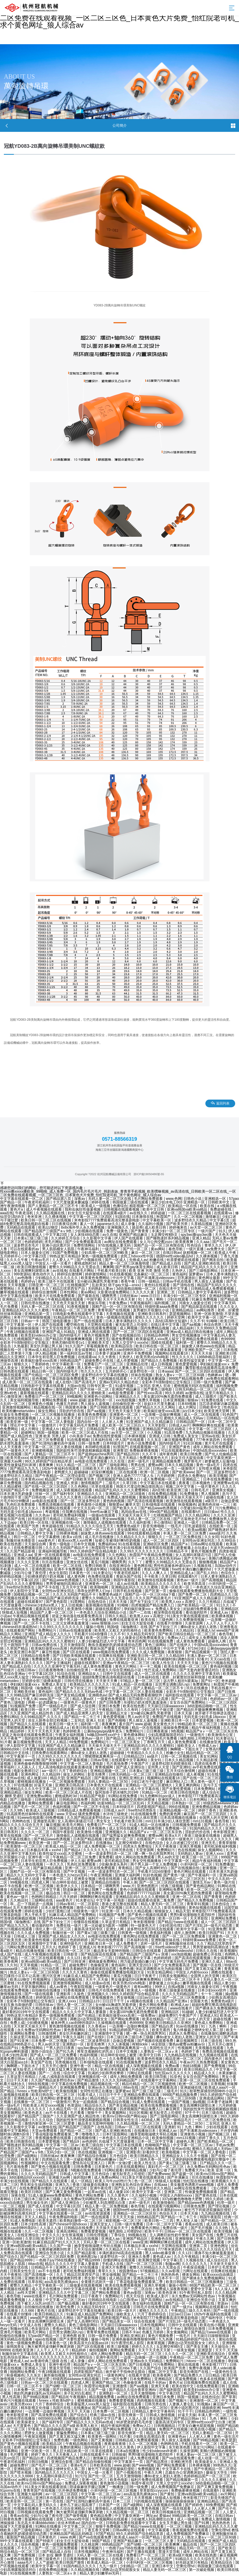 This screenshot has width=239, height=2576. Describe the element at coordinates (216, 2214) in the screenshot. I see `九九精品视频在线` at that location.